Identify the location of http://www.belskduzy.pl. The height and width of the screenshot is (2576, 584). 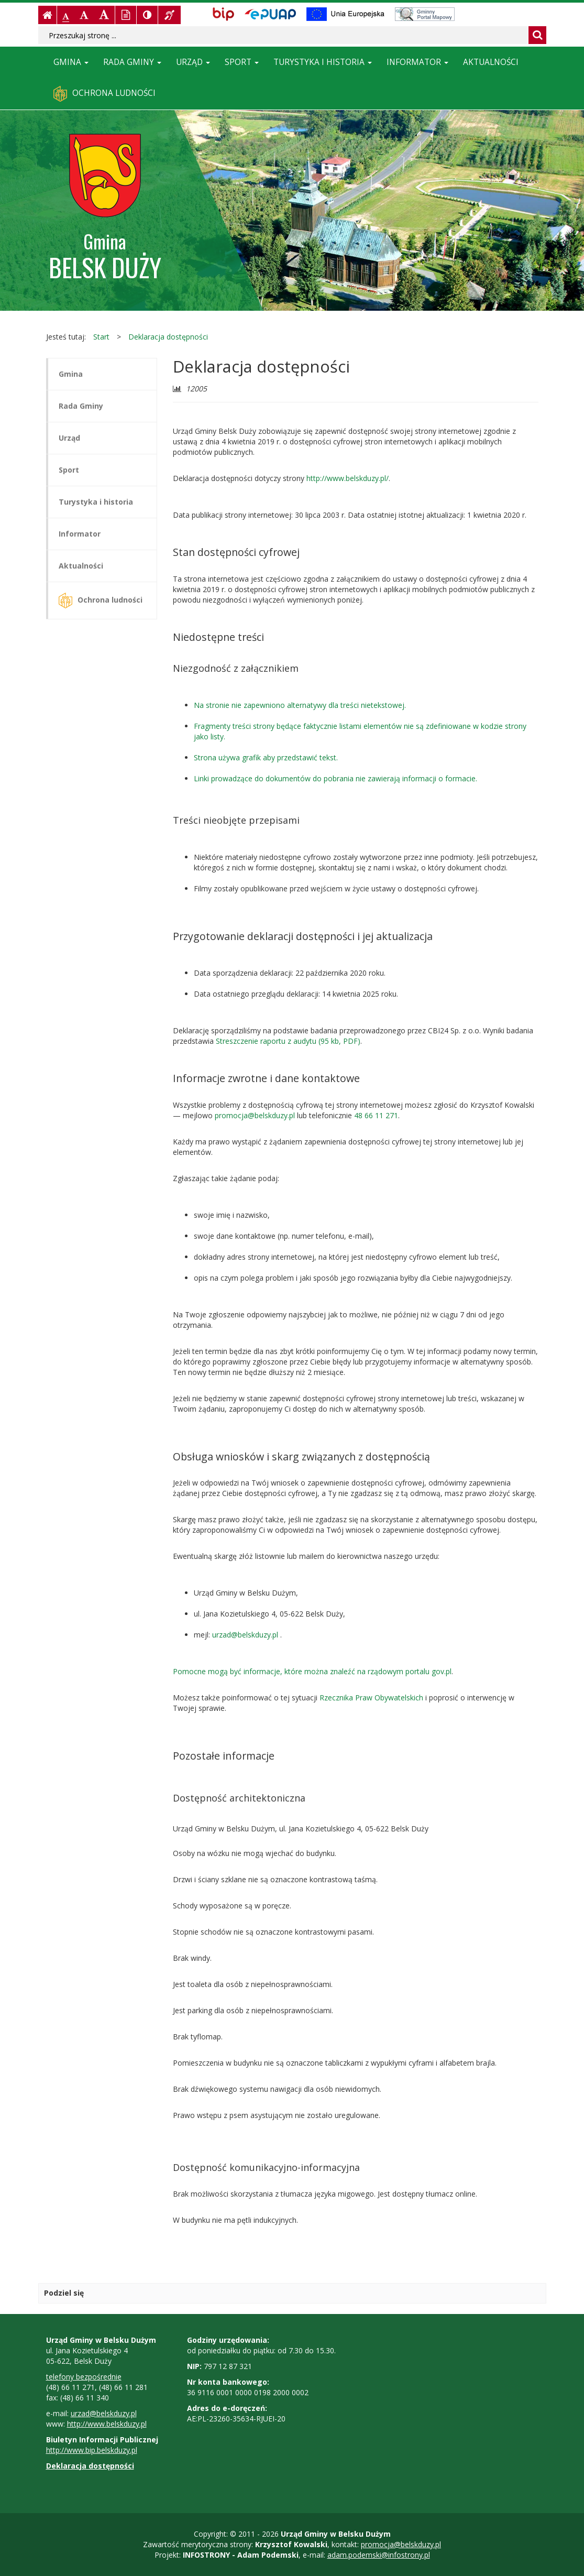
(107, 2424).